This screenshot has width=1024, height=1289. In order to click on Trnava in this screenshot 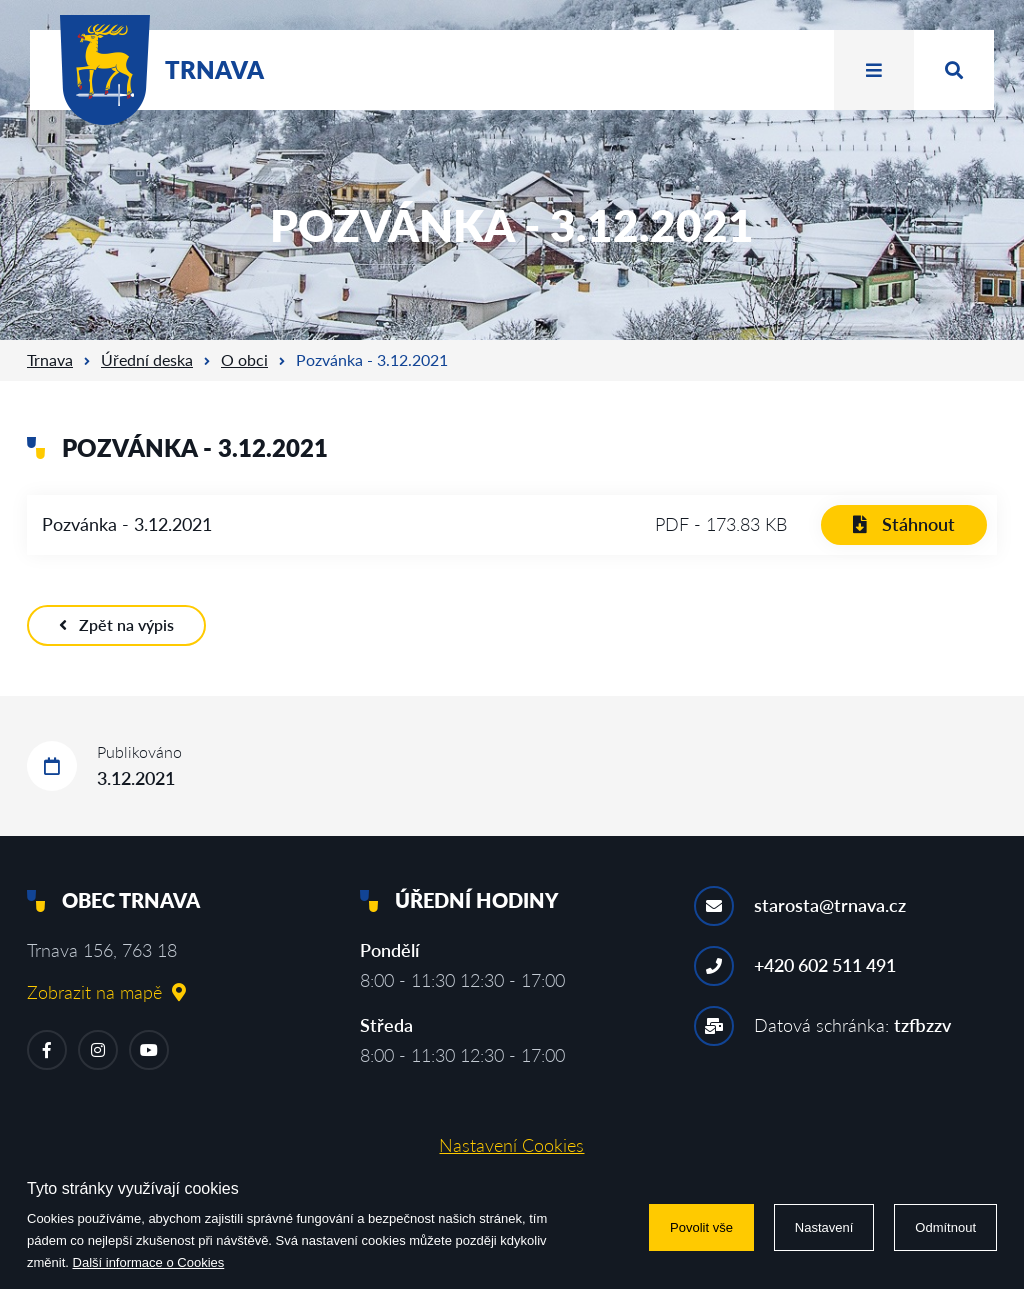, I will do `click(50, 359)`.